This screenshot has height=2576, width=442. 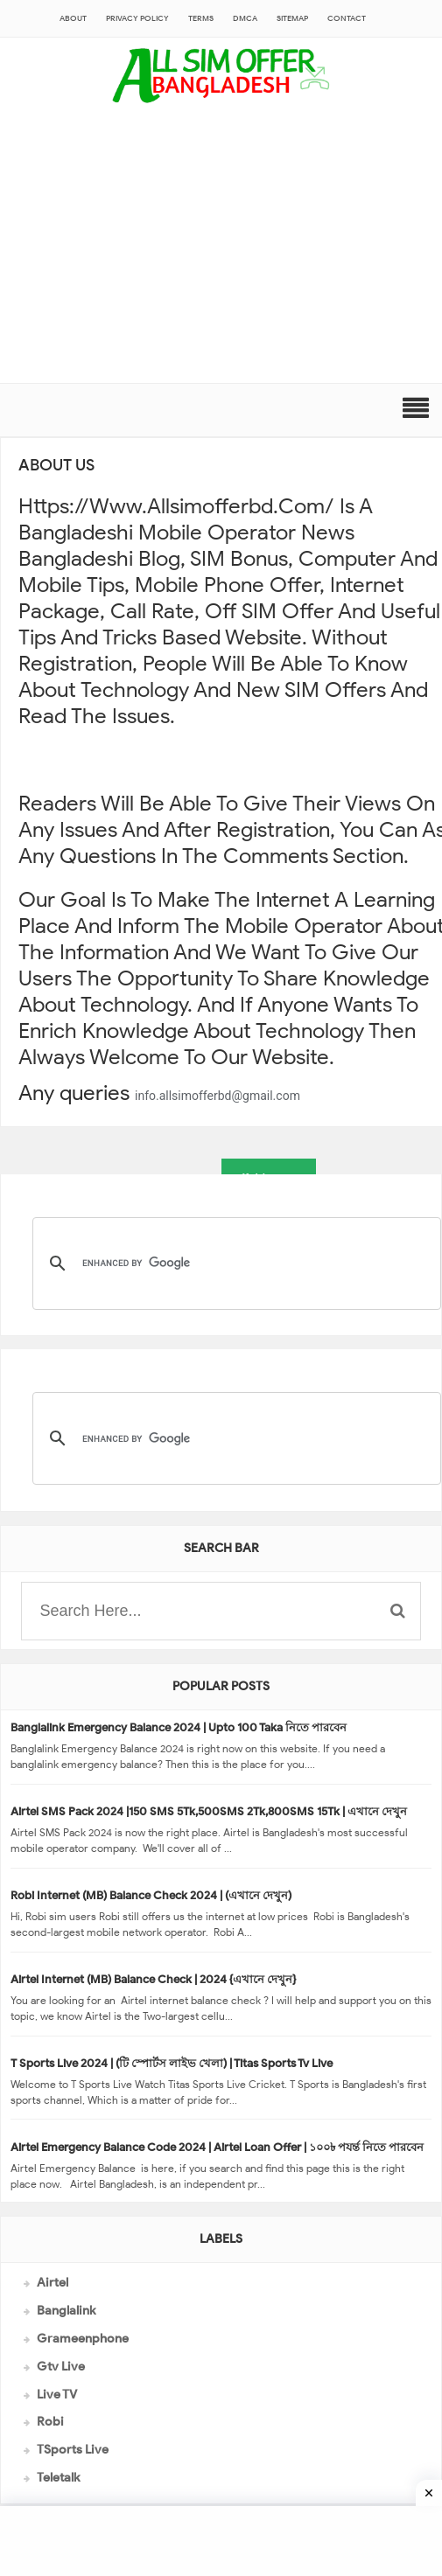 I want to click on [search], so click(x=234, y=1263).